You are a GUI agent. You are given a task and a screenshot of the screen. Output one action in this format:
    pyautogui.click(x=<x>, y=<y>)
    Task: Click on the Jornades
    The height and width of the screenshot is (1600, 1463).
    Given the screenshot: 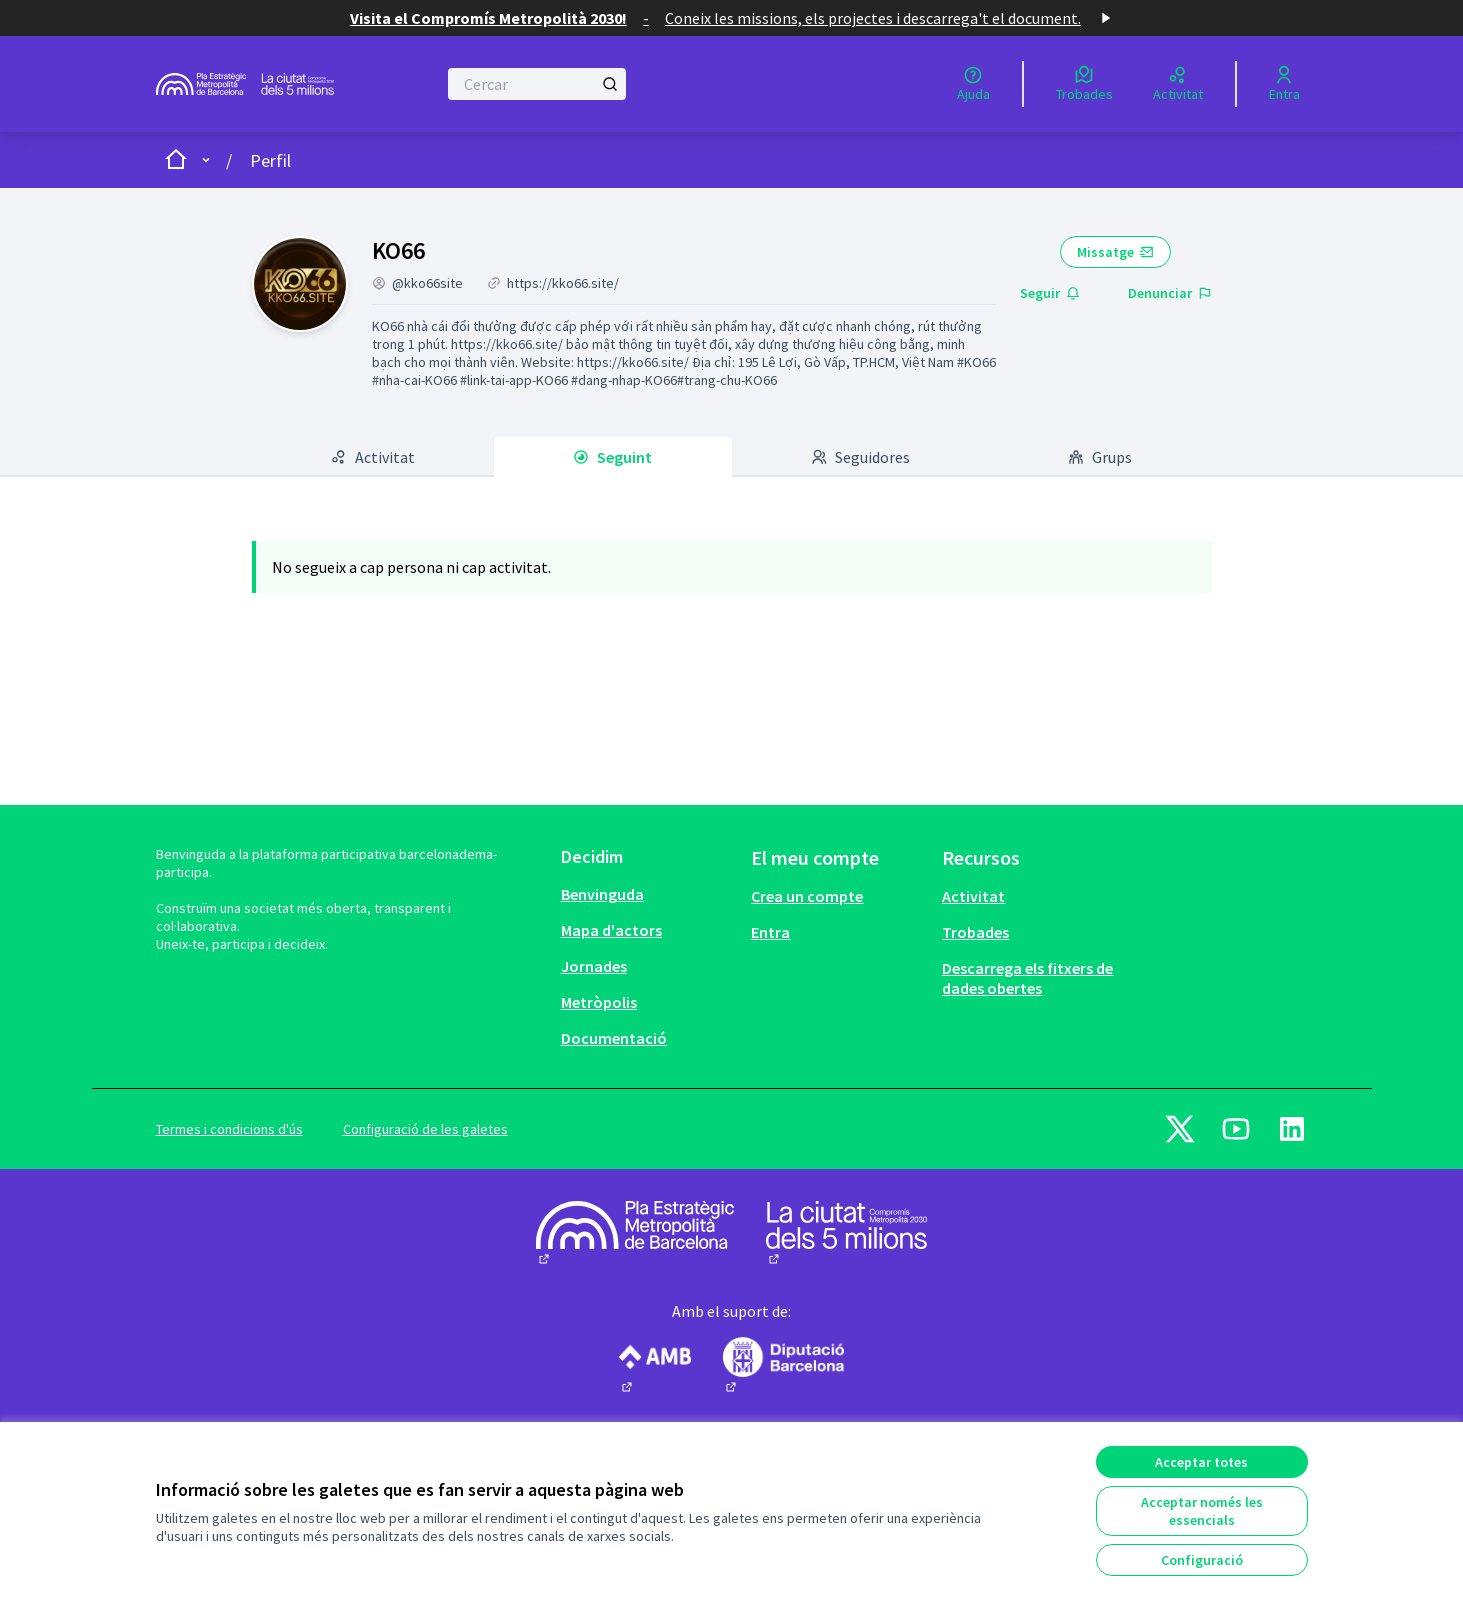 What is the action you would take?
    pyautogui.click(x=594, y=966)
    